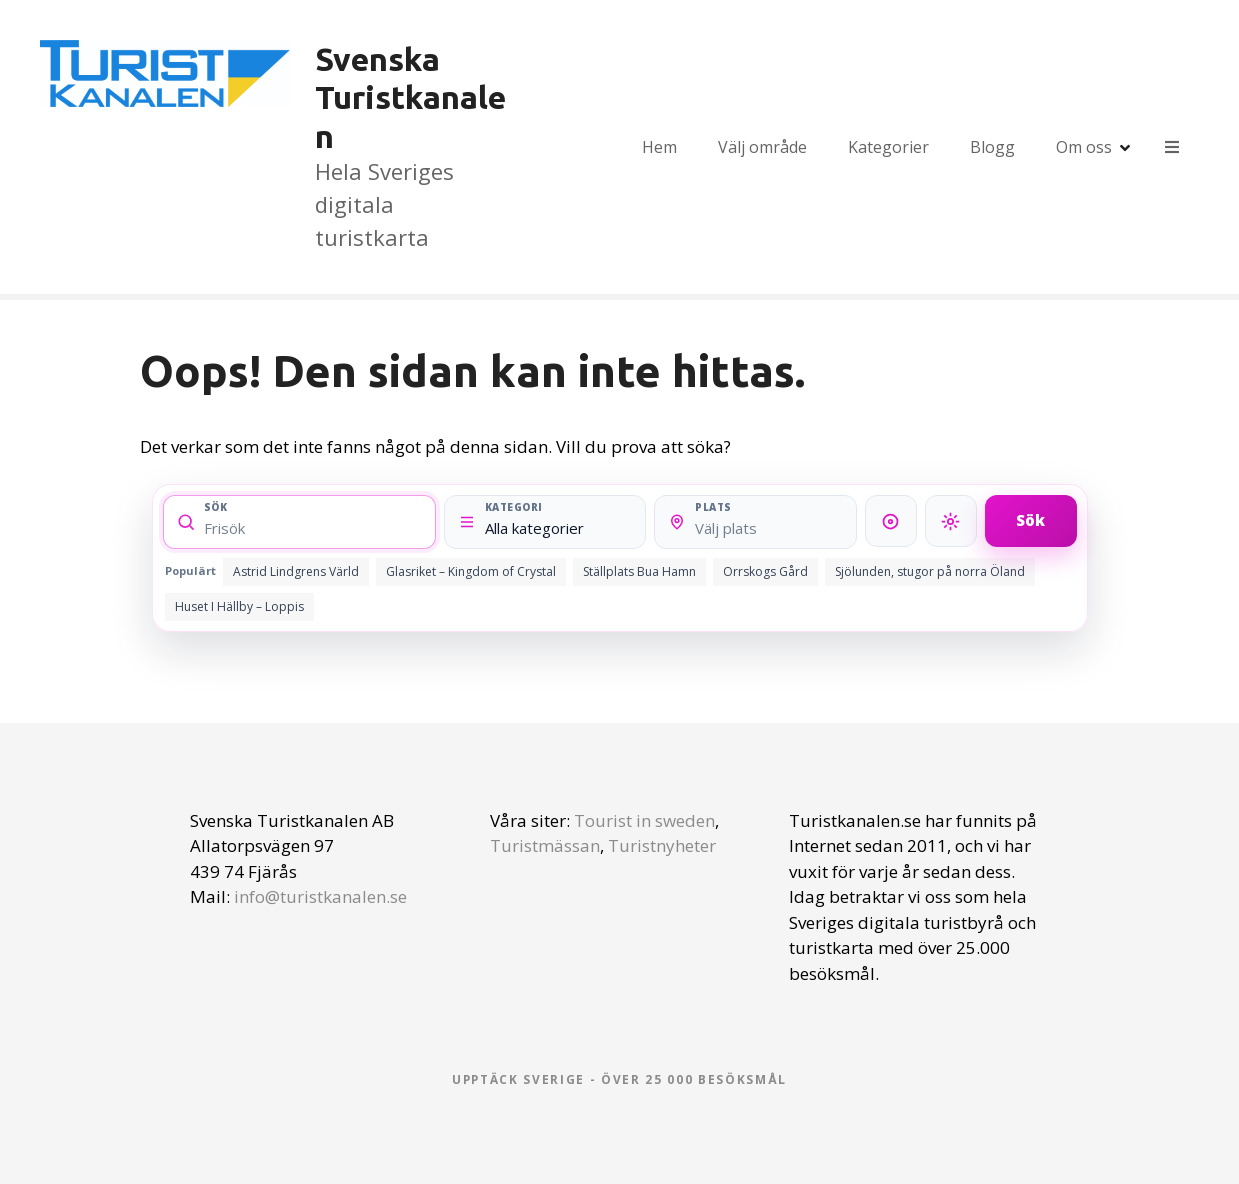 This screenshot has height=1184, width=1239. I want to click on Välj område, so click(762, 147).